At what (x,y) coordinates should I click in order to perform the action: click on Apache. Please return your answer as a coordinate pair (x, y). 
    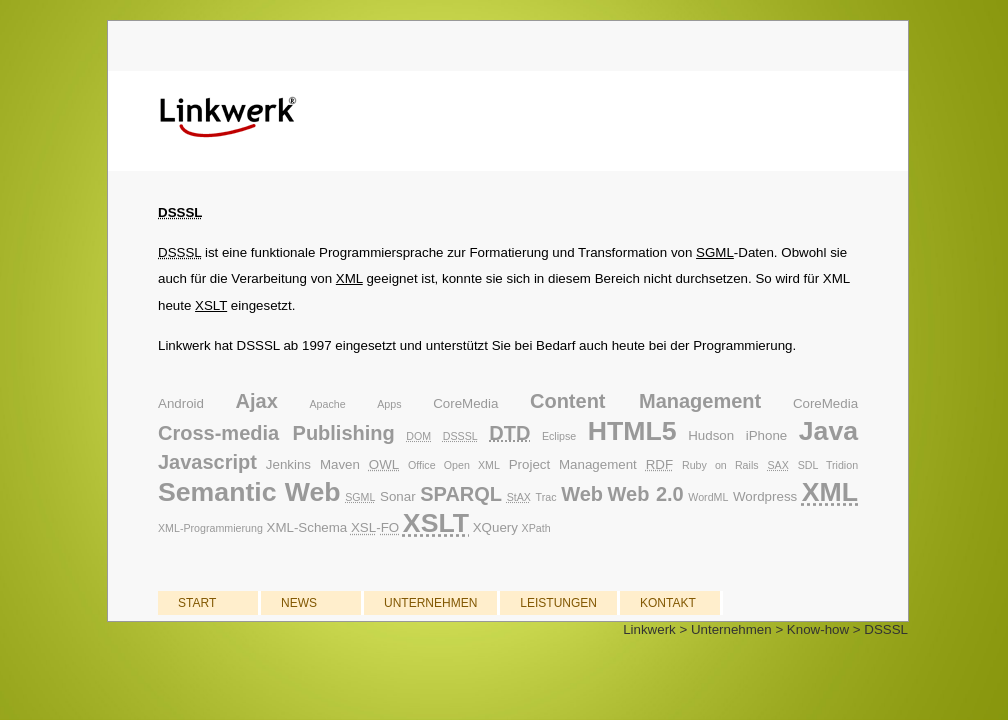
    Looking at the image, I should click on (327, 404).